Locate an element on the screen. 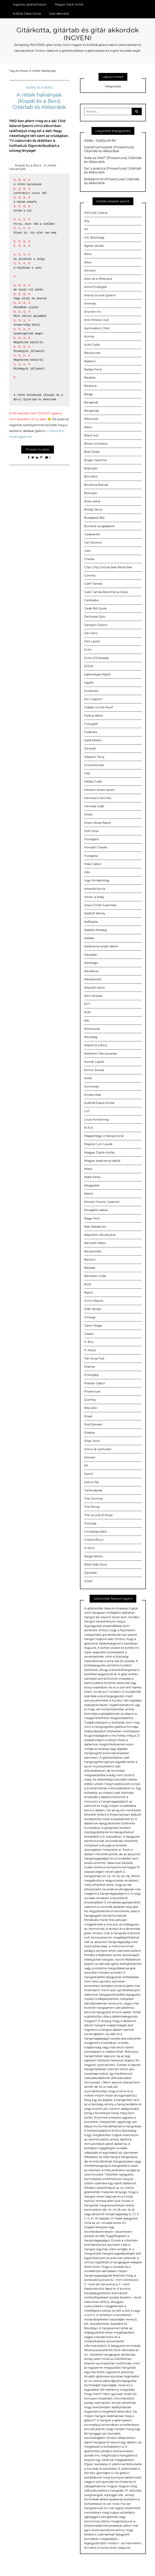 The width and height of the screenshot is (155, 2576). Kaláka is located at coordinates (89, 938).